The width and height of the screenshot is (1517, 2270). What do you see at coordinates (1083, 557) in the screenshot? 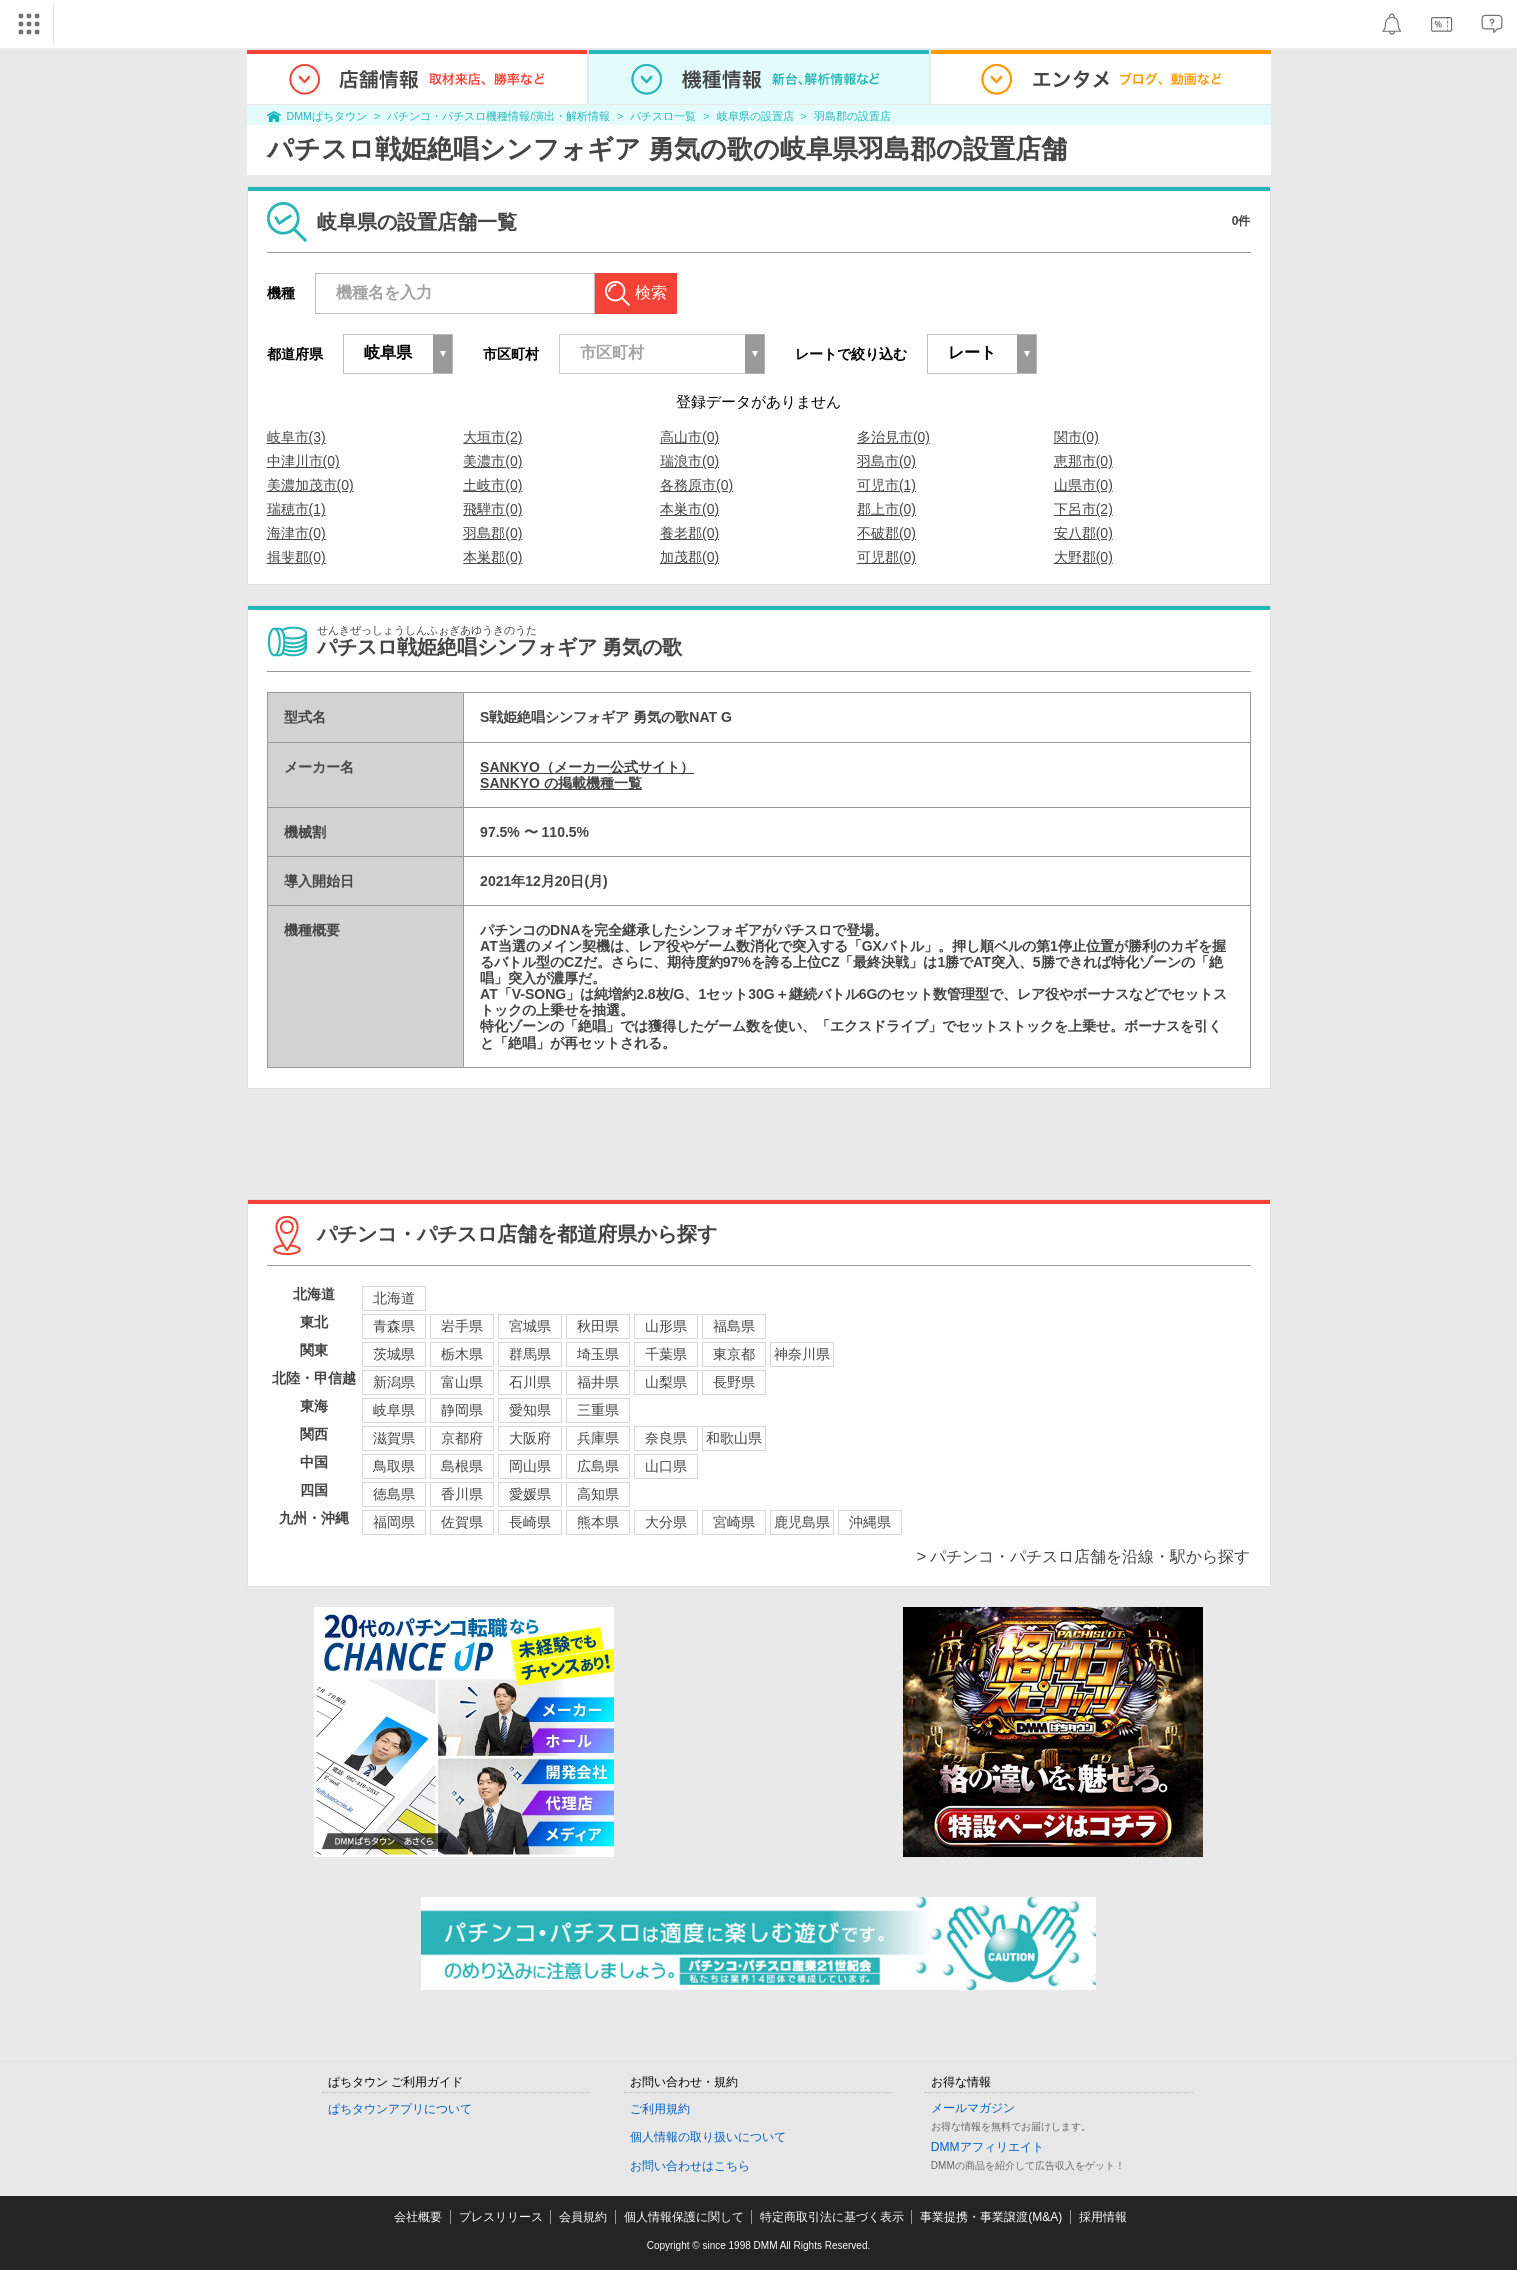
I see `大野郡(0)` at bounding box center [1083, 557].